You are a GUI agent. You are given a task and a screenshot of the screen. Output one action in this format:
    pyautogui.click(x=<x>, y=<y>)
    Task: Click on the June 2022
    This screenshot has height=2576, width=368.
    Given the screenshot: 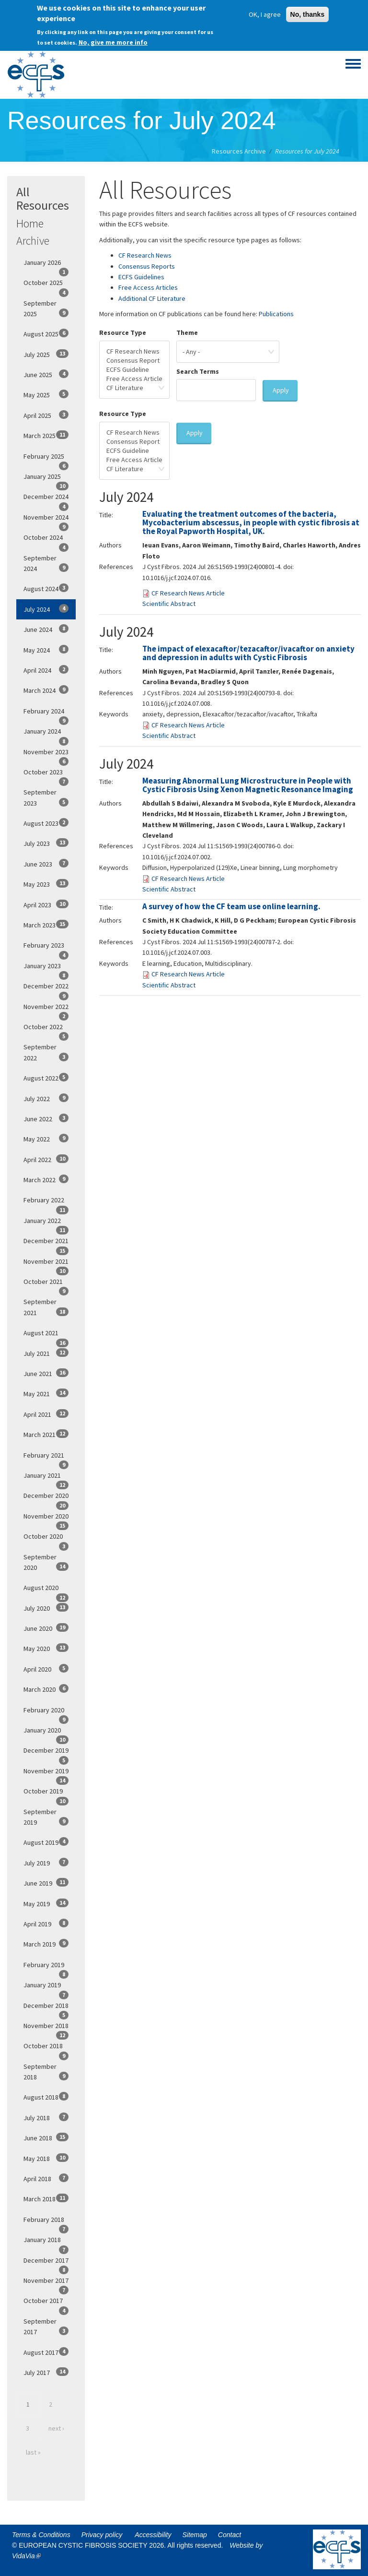 What is the action you would take?
    pyautogui.click(x=46, y=1118)
    